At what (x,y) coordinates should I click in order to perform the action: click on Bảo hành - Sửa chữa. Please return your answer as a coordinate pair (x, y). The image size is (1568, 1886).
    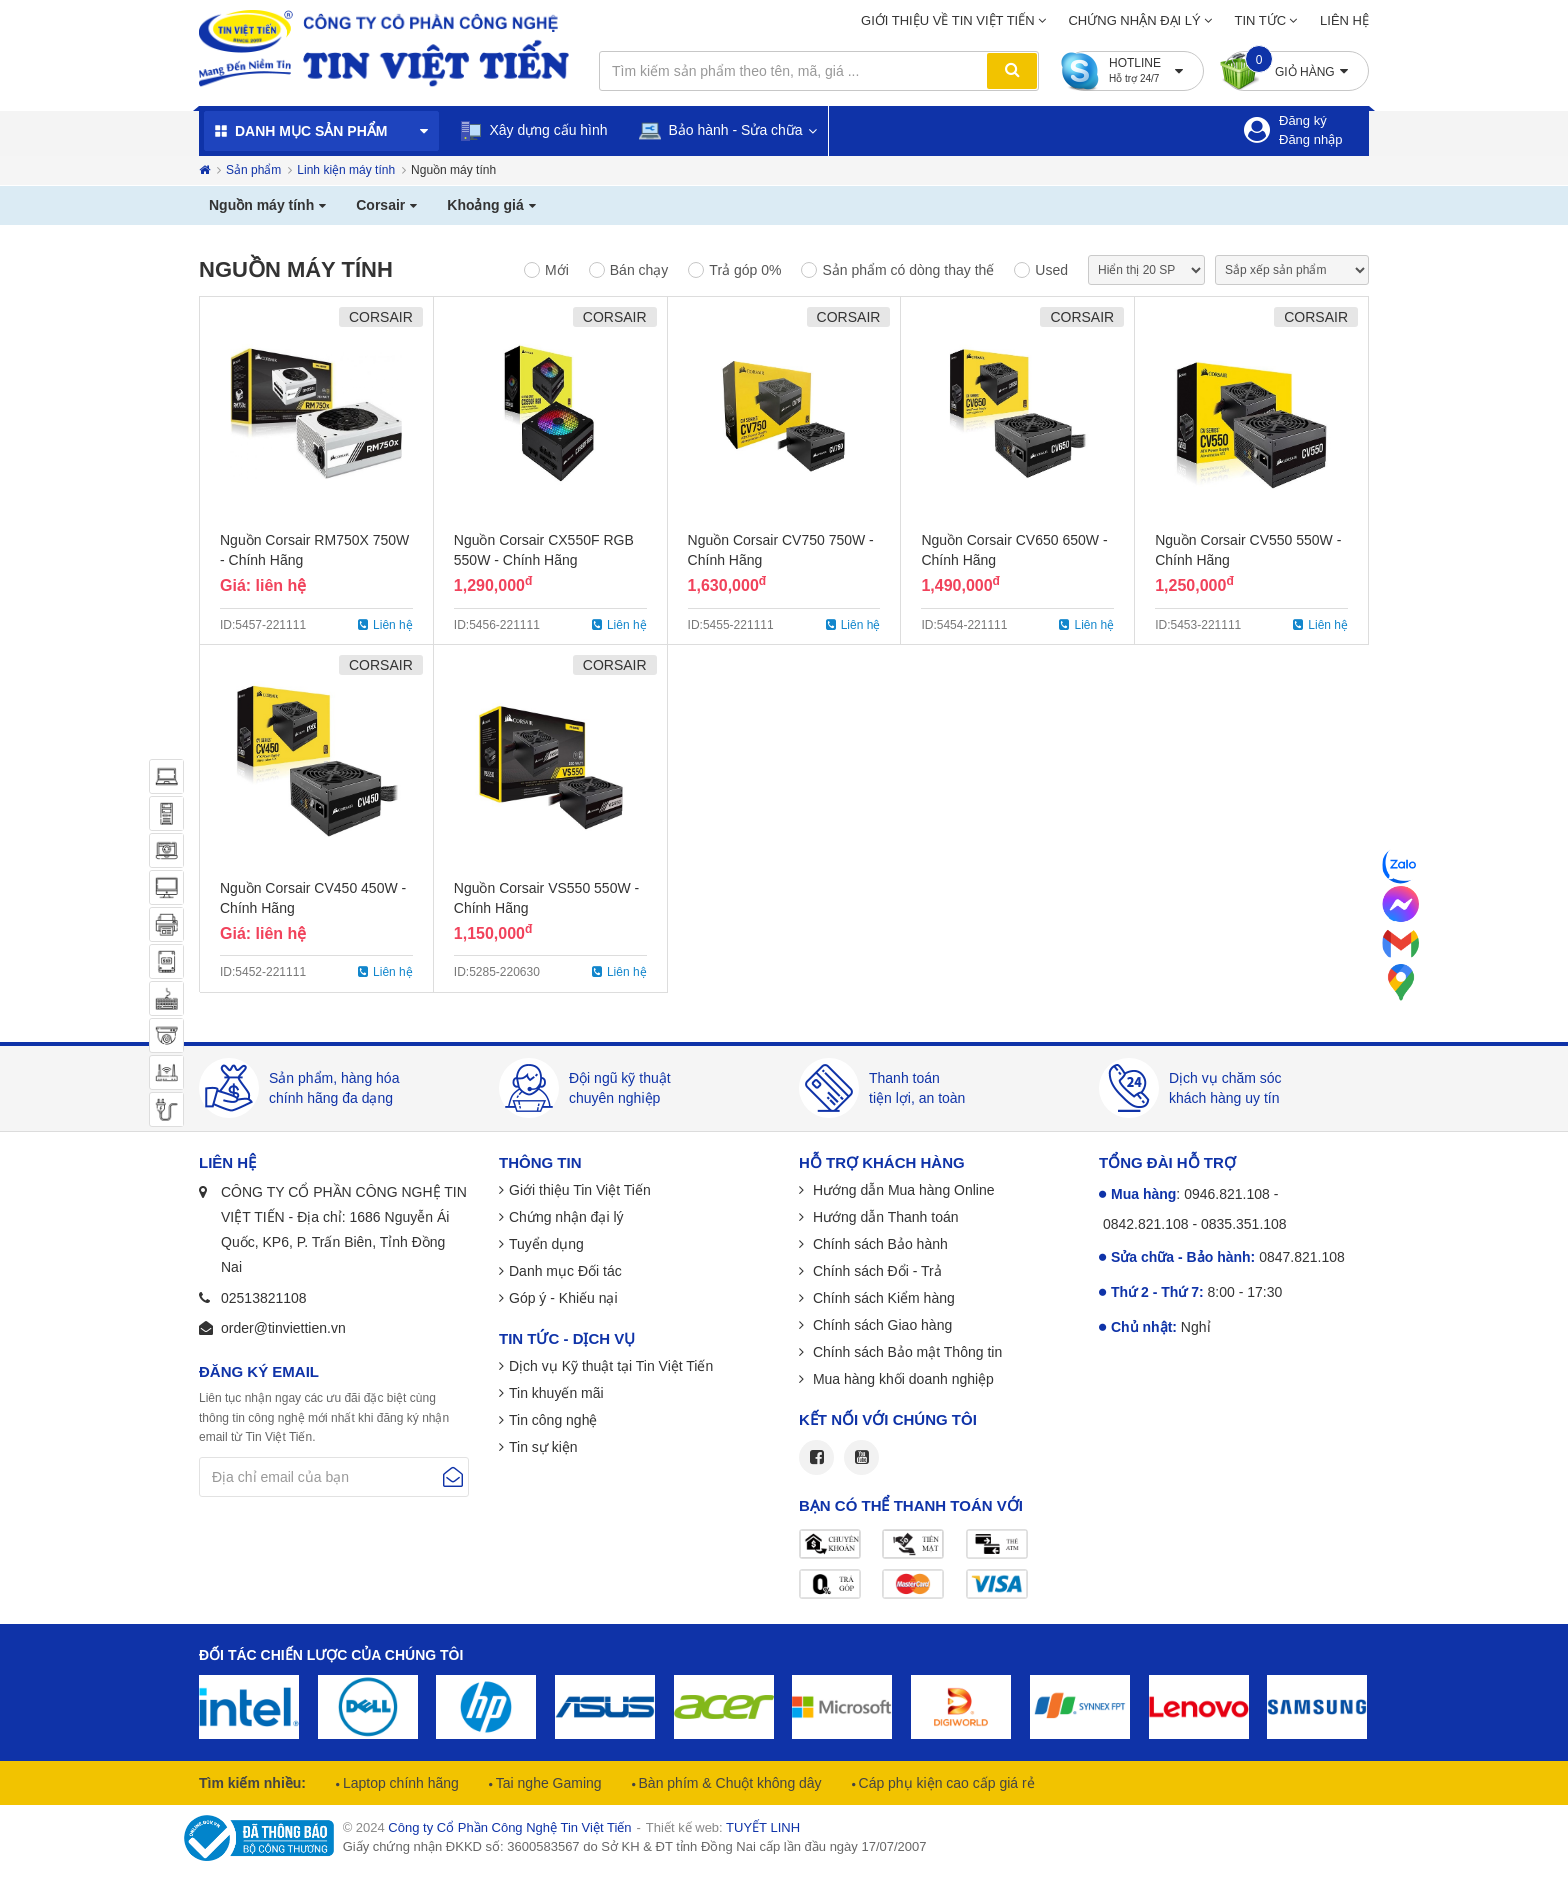
    Looking at the image, I should click on (720, 131).